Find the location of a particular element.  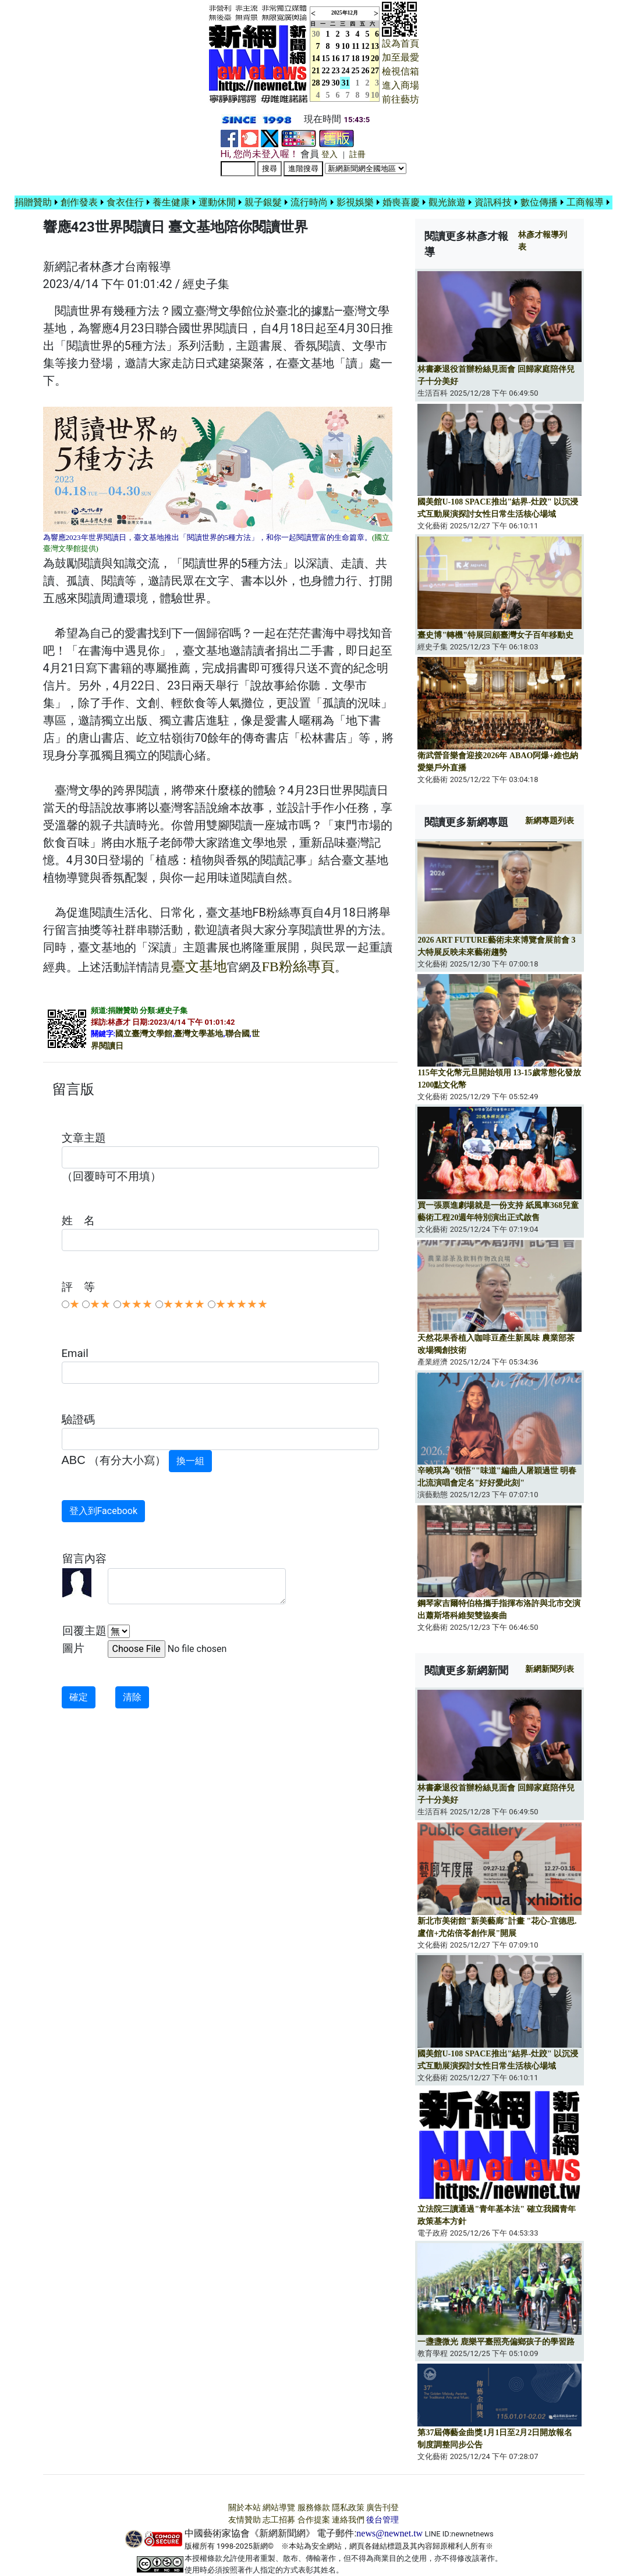

服務條款 is located at coordinates (313, 2507).